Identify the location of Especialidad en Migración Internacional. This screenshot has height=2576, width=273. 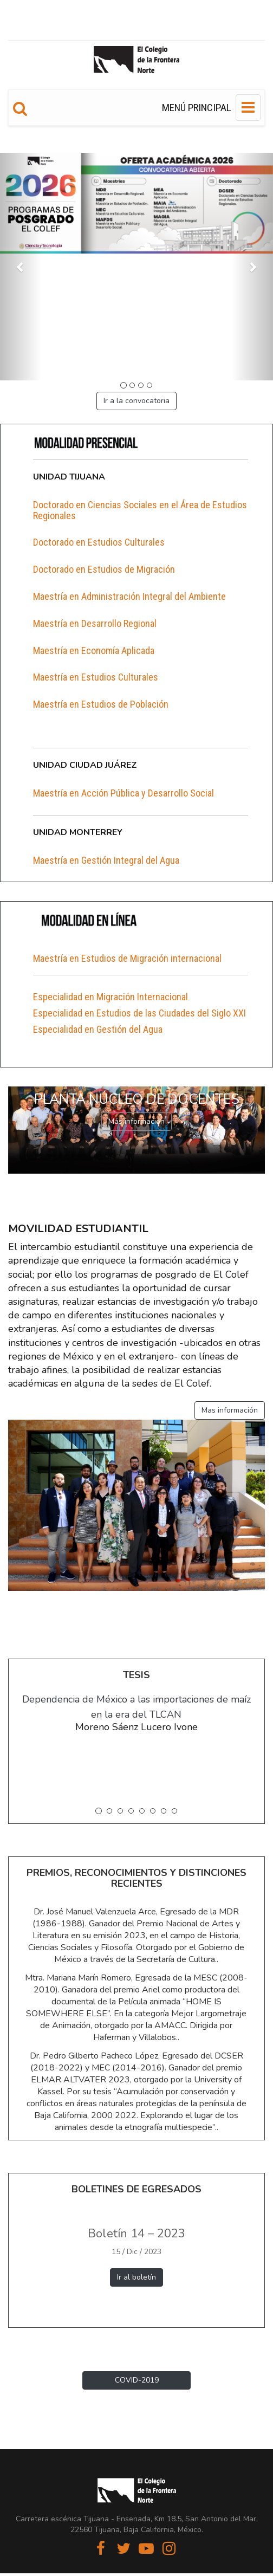
(110, 996).